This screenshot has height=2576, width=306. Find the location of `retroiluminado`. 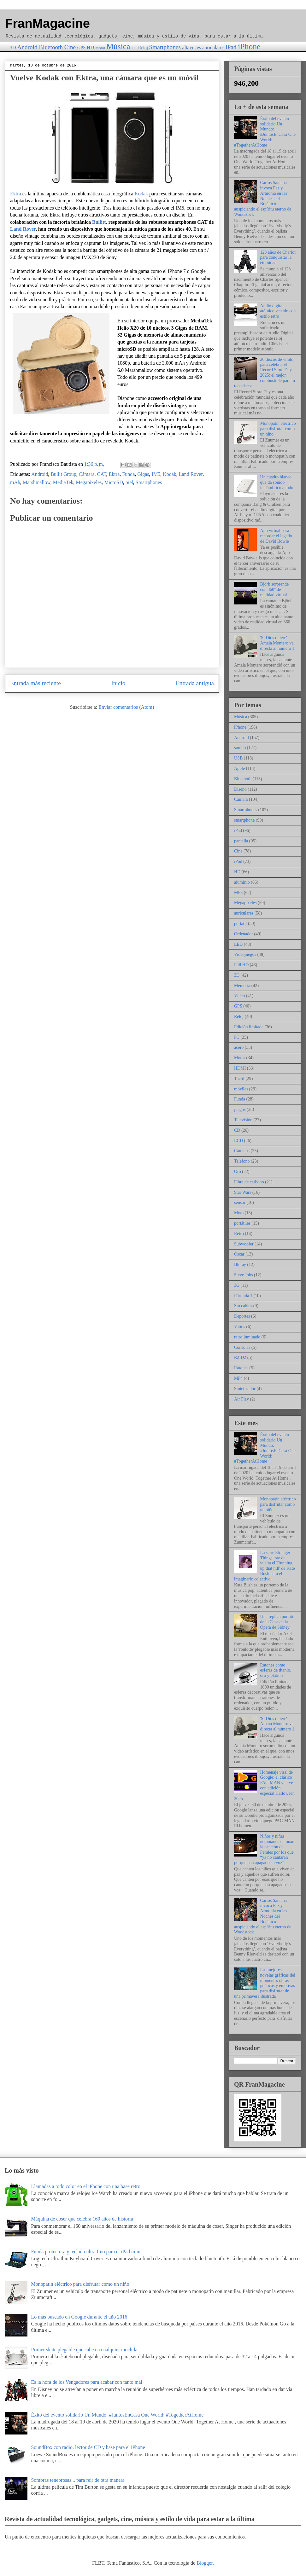

retroiluminado is located at coordinates (247, 1337).